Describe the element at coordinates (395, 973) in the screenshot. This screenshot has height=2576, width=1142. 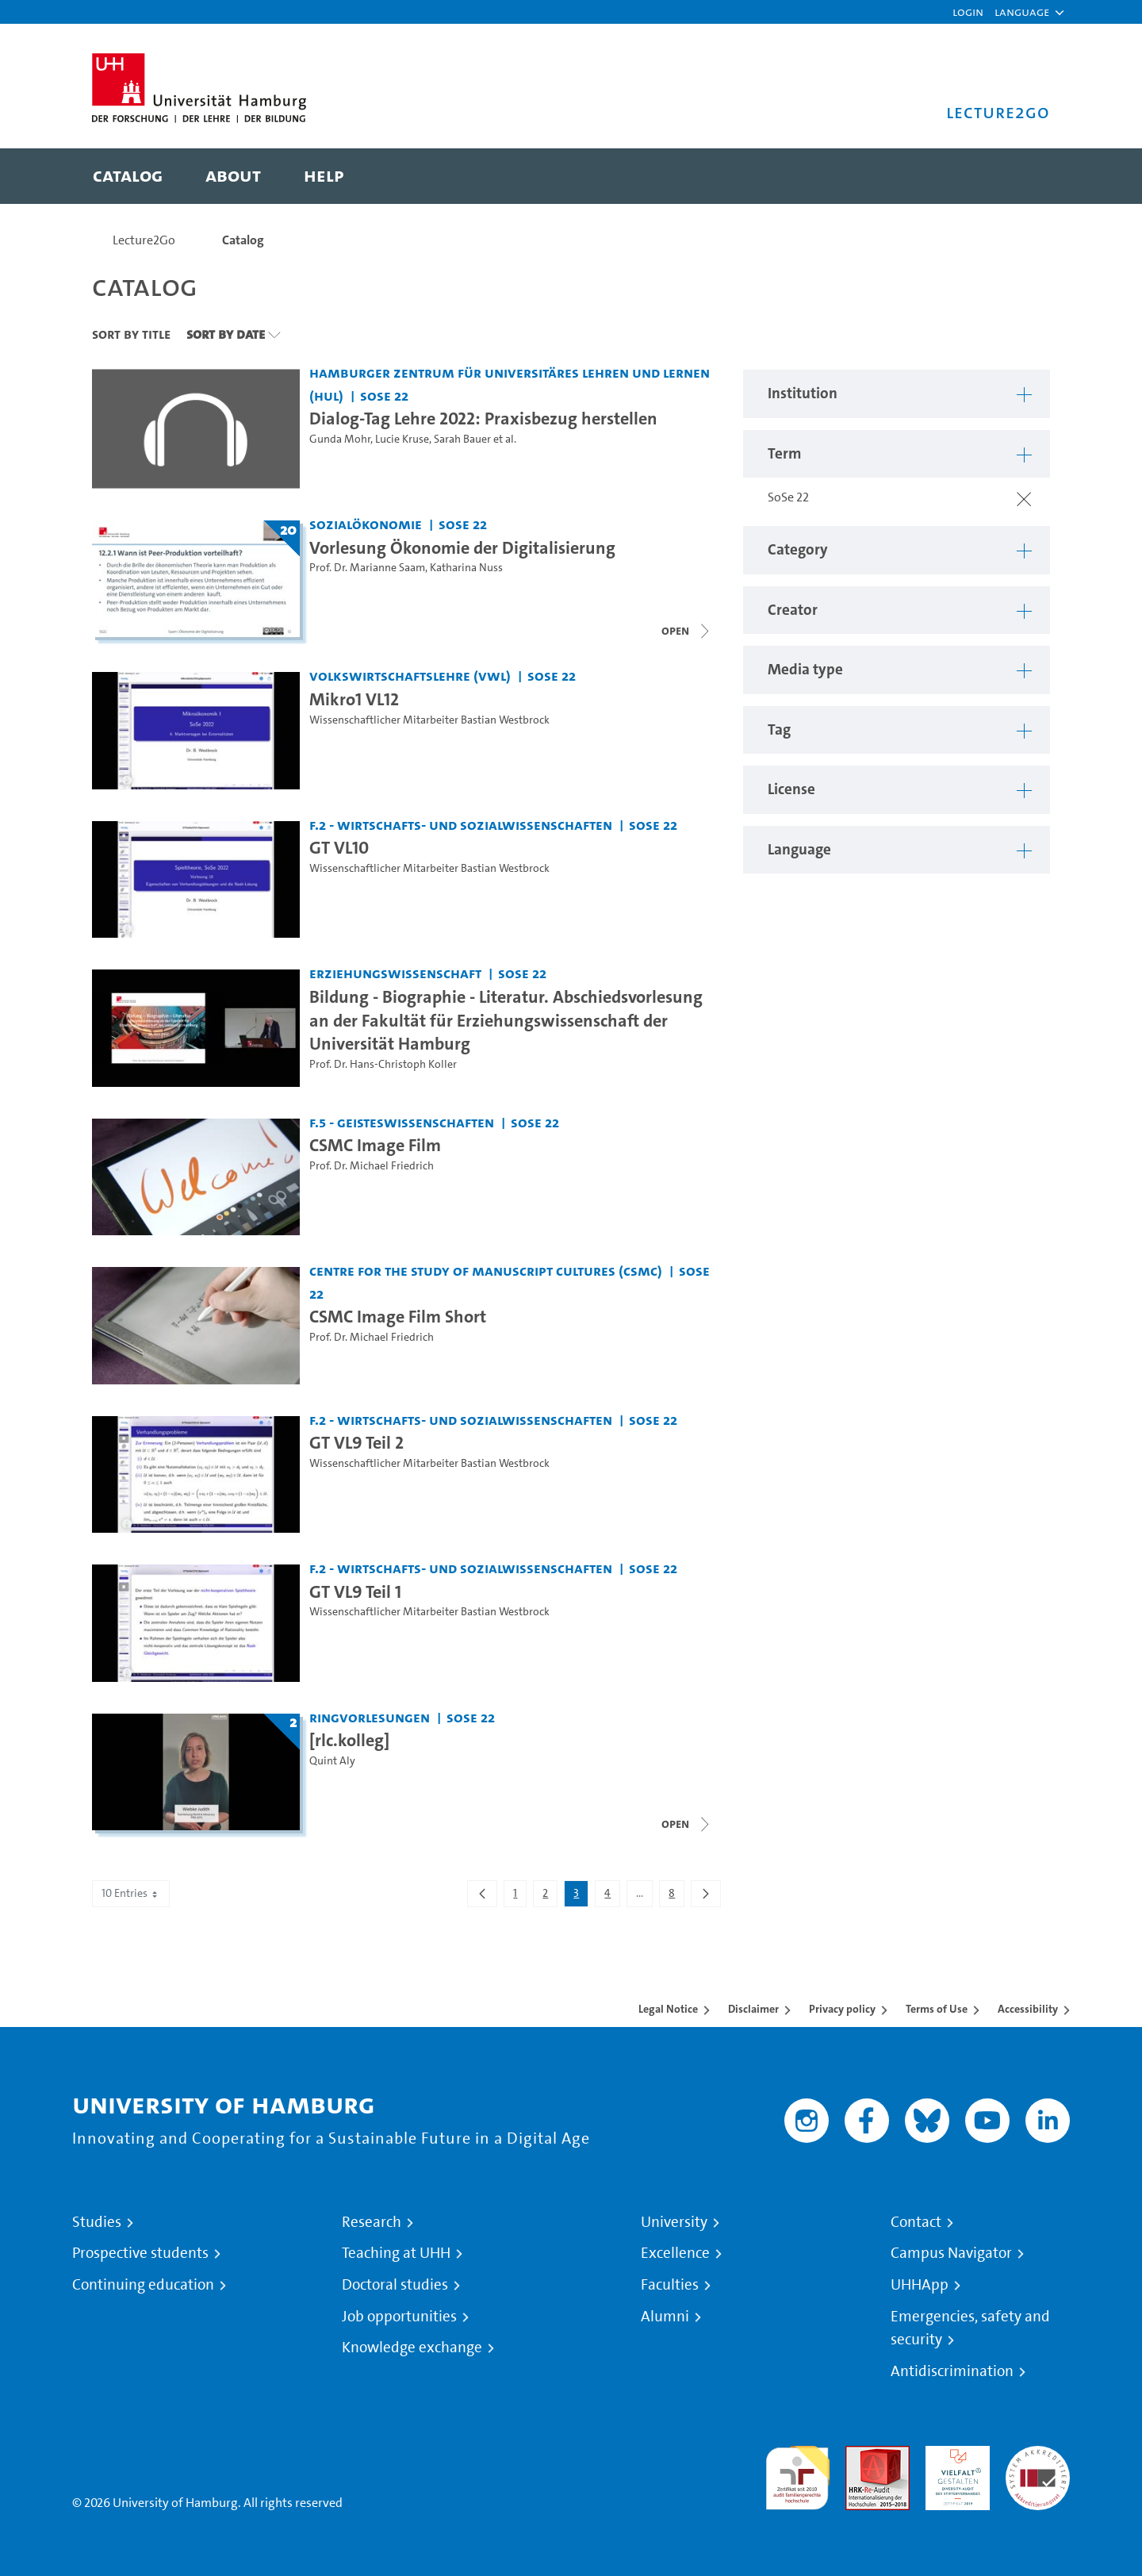
I see `Erziehungswissenschaft [Institution: Erziehungswissenschaft]` at that location.